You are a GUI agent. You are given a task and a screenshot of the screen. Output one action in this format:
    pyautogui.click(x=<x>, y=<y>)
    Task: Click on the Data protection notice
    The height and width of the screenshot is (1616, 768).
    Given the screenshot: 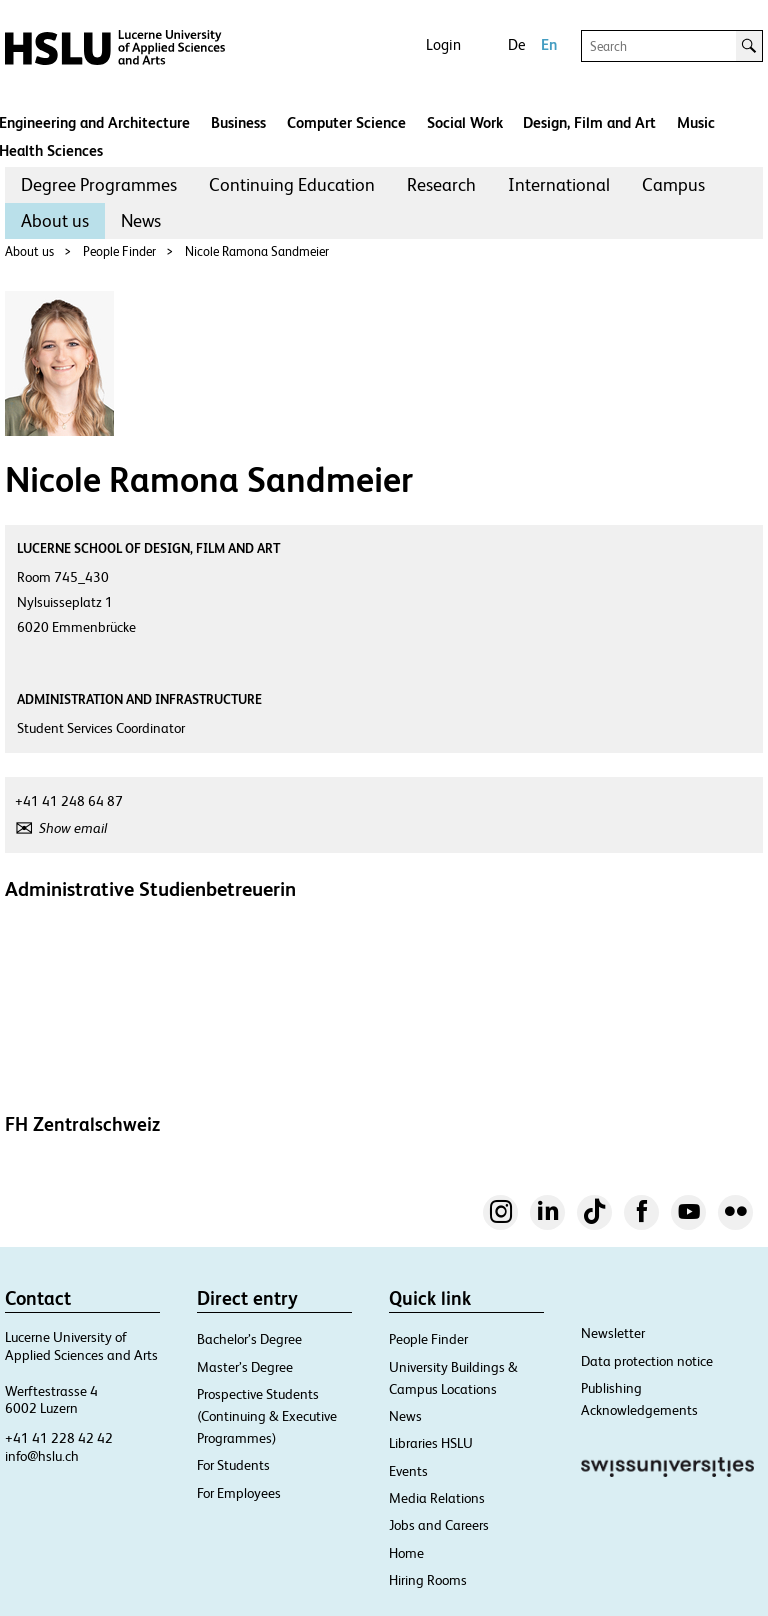 What is the action you would take?
    pyautogui.click(x=647, y=1361)
    